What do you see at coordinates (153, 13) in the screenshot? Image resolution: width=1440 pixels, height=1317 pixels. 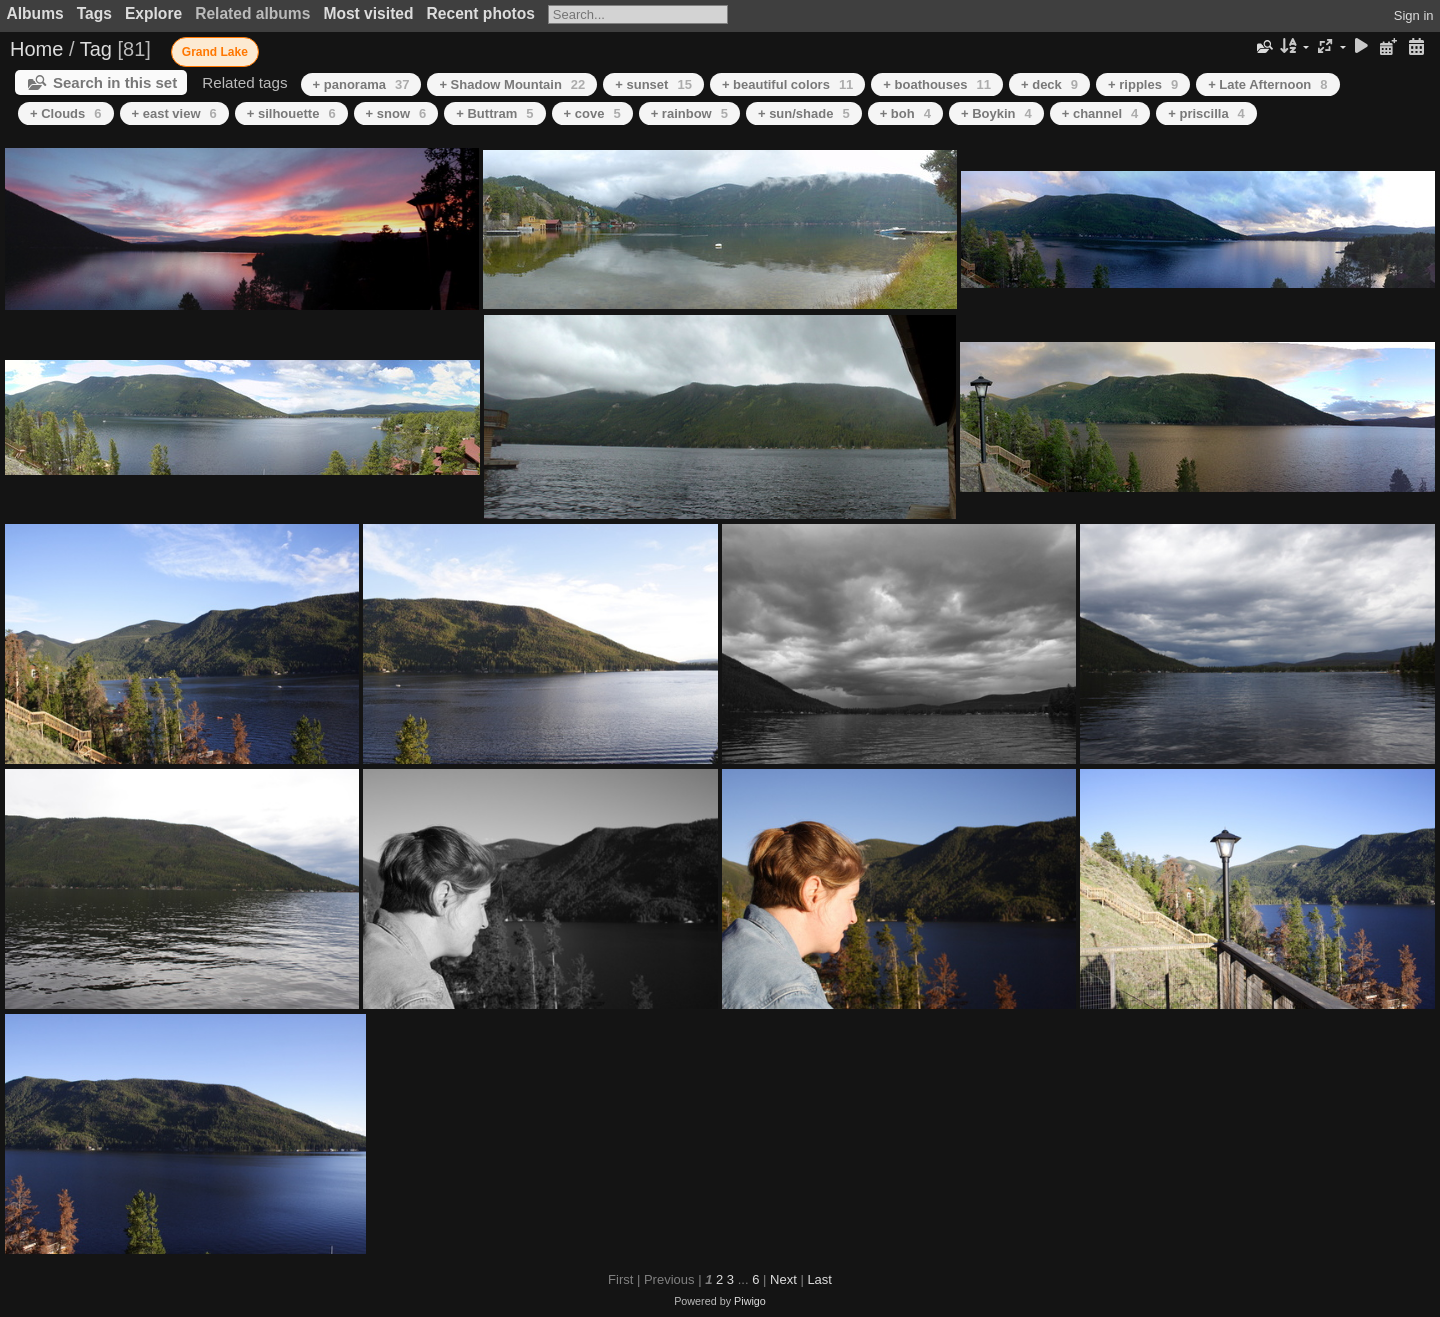 I see `Explore` at bounding box center [153, 13].